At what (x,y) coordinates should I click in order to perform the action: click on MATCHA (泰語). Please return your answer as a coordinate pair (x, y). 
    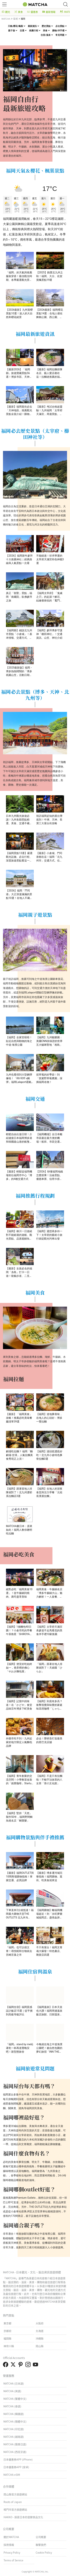
    Looking at the image, I should click on (12, 2406).